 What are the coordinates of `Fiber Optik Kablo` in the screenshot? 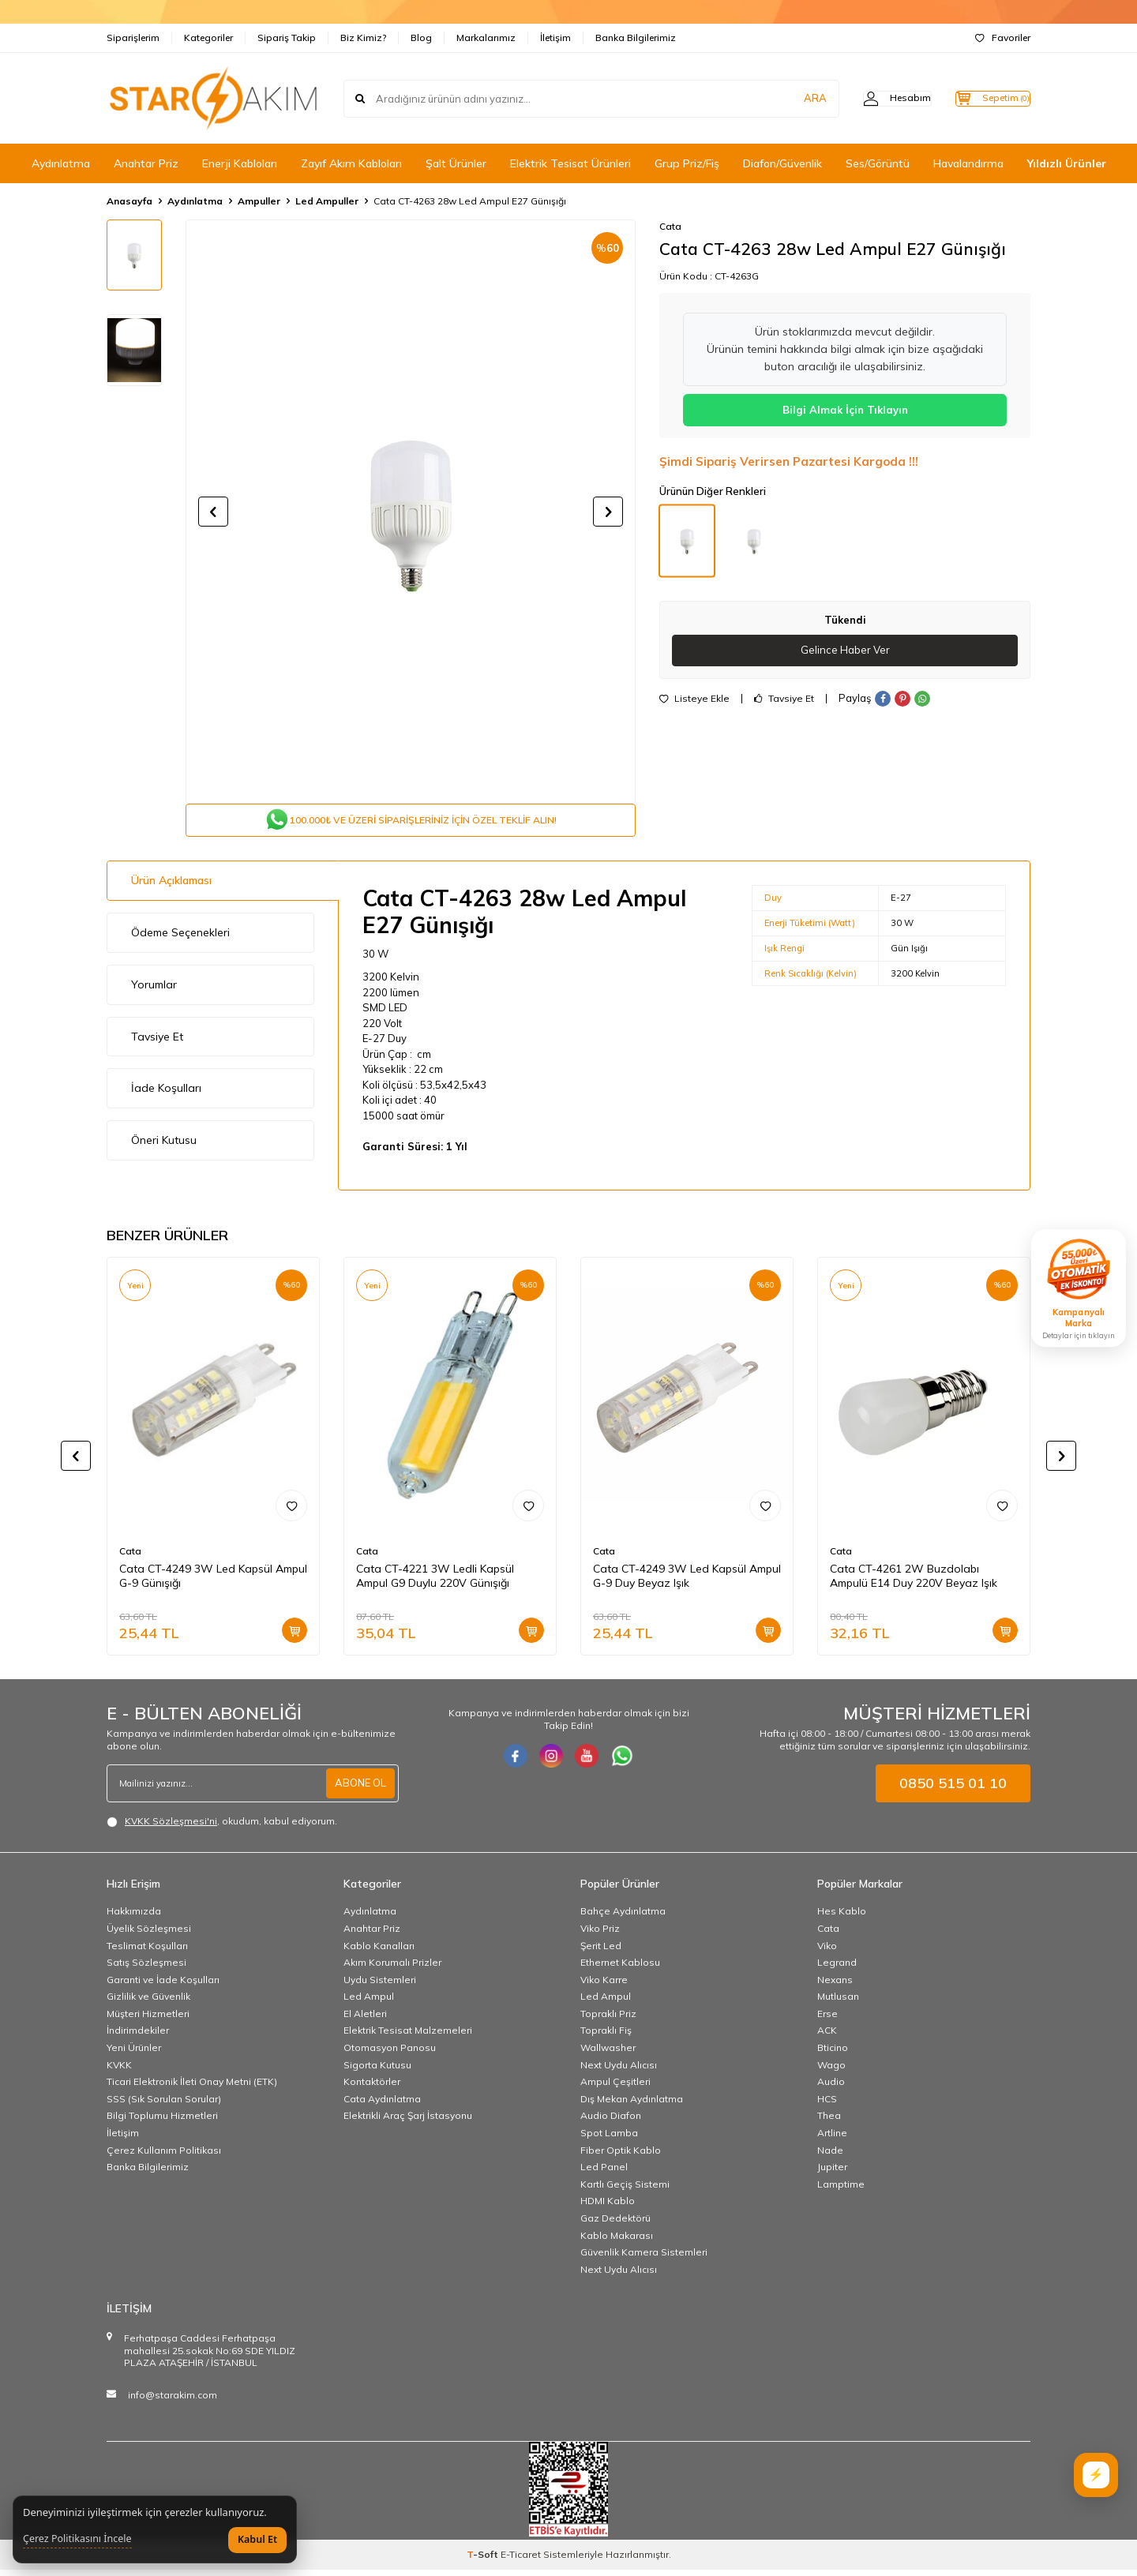 It's located at (620, 2156).